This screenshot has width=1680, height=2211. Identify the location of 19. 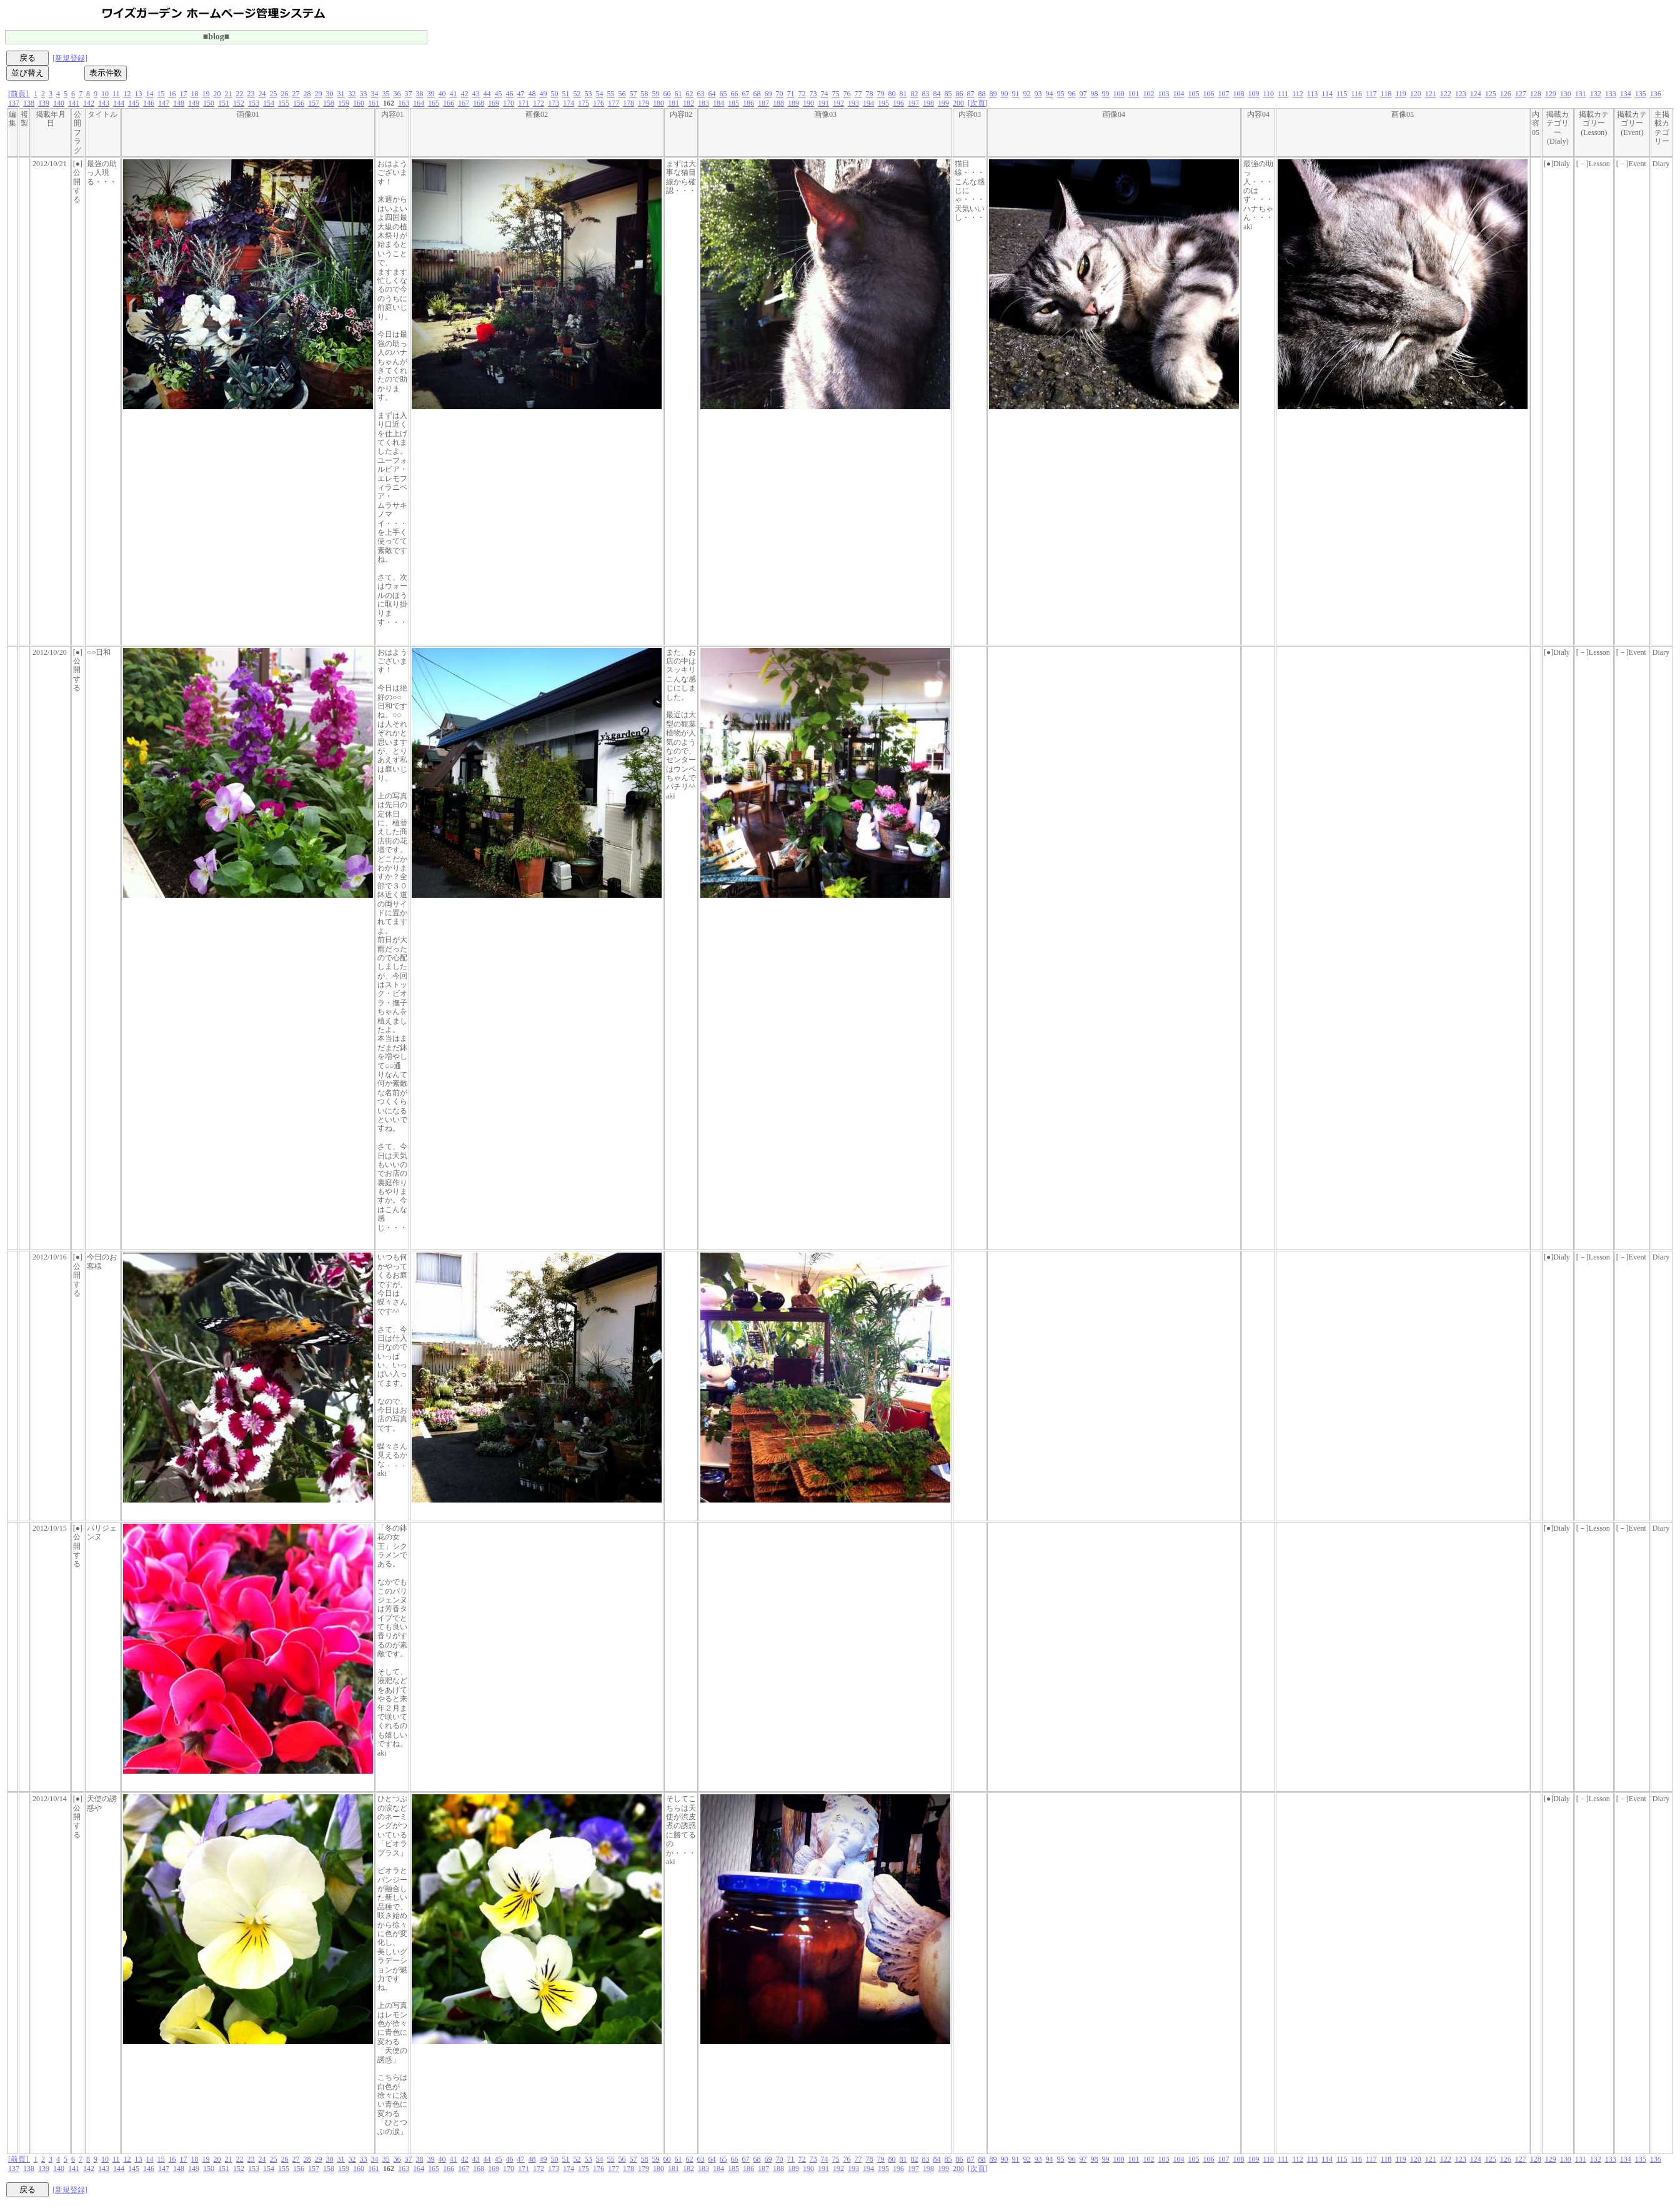
(206, 93).